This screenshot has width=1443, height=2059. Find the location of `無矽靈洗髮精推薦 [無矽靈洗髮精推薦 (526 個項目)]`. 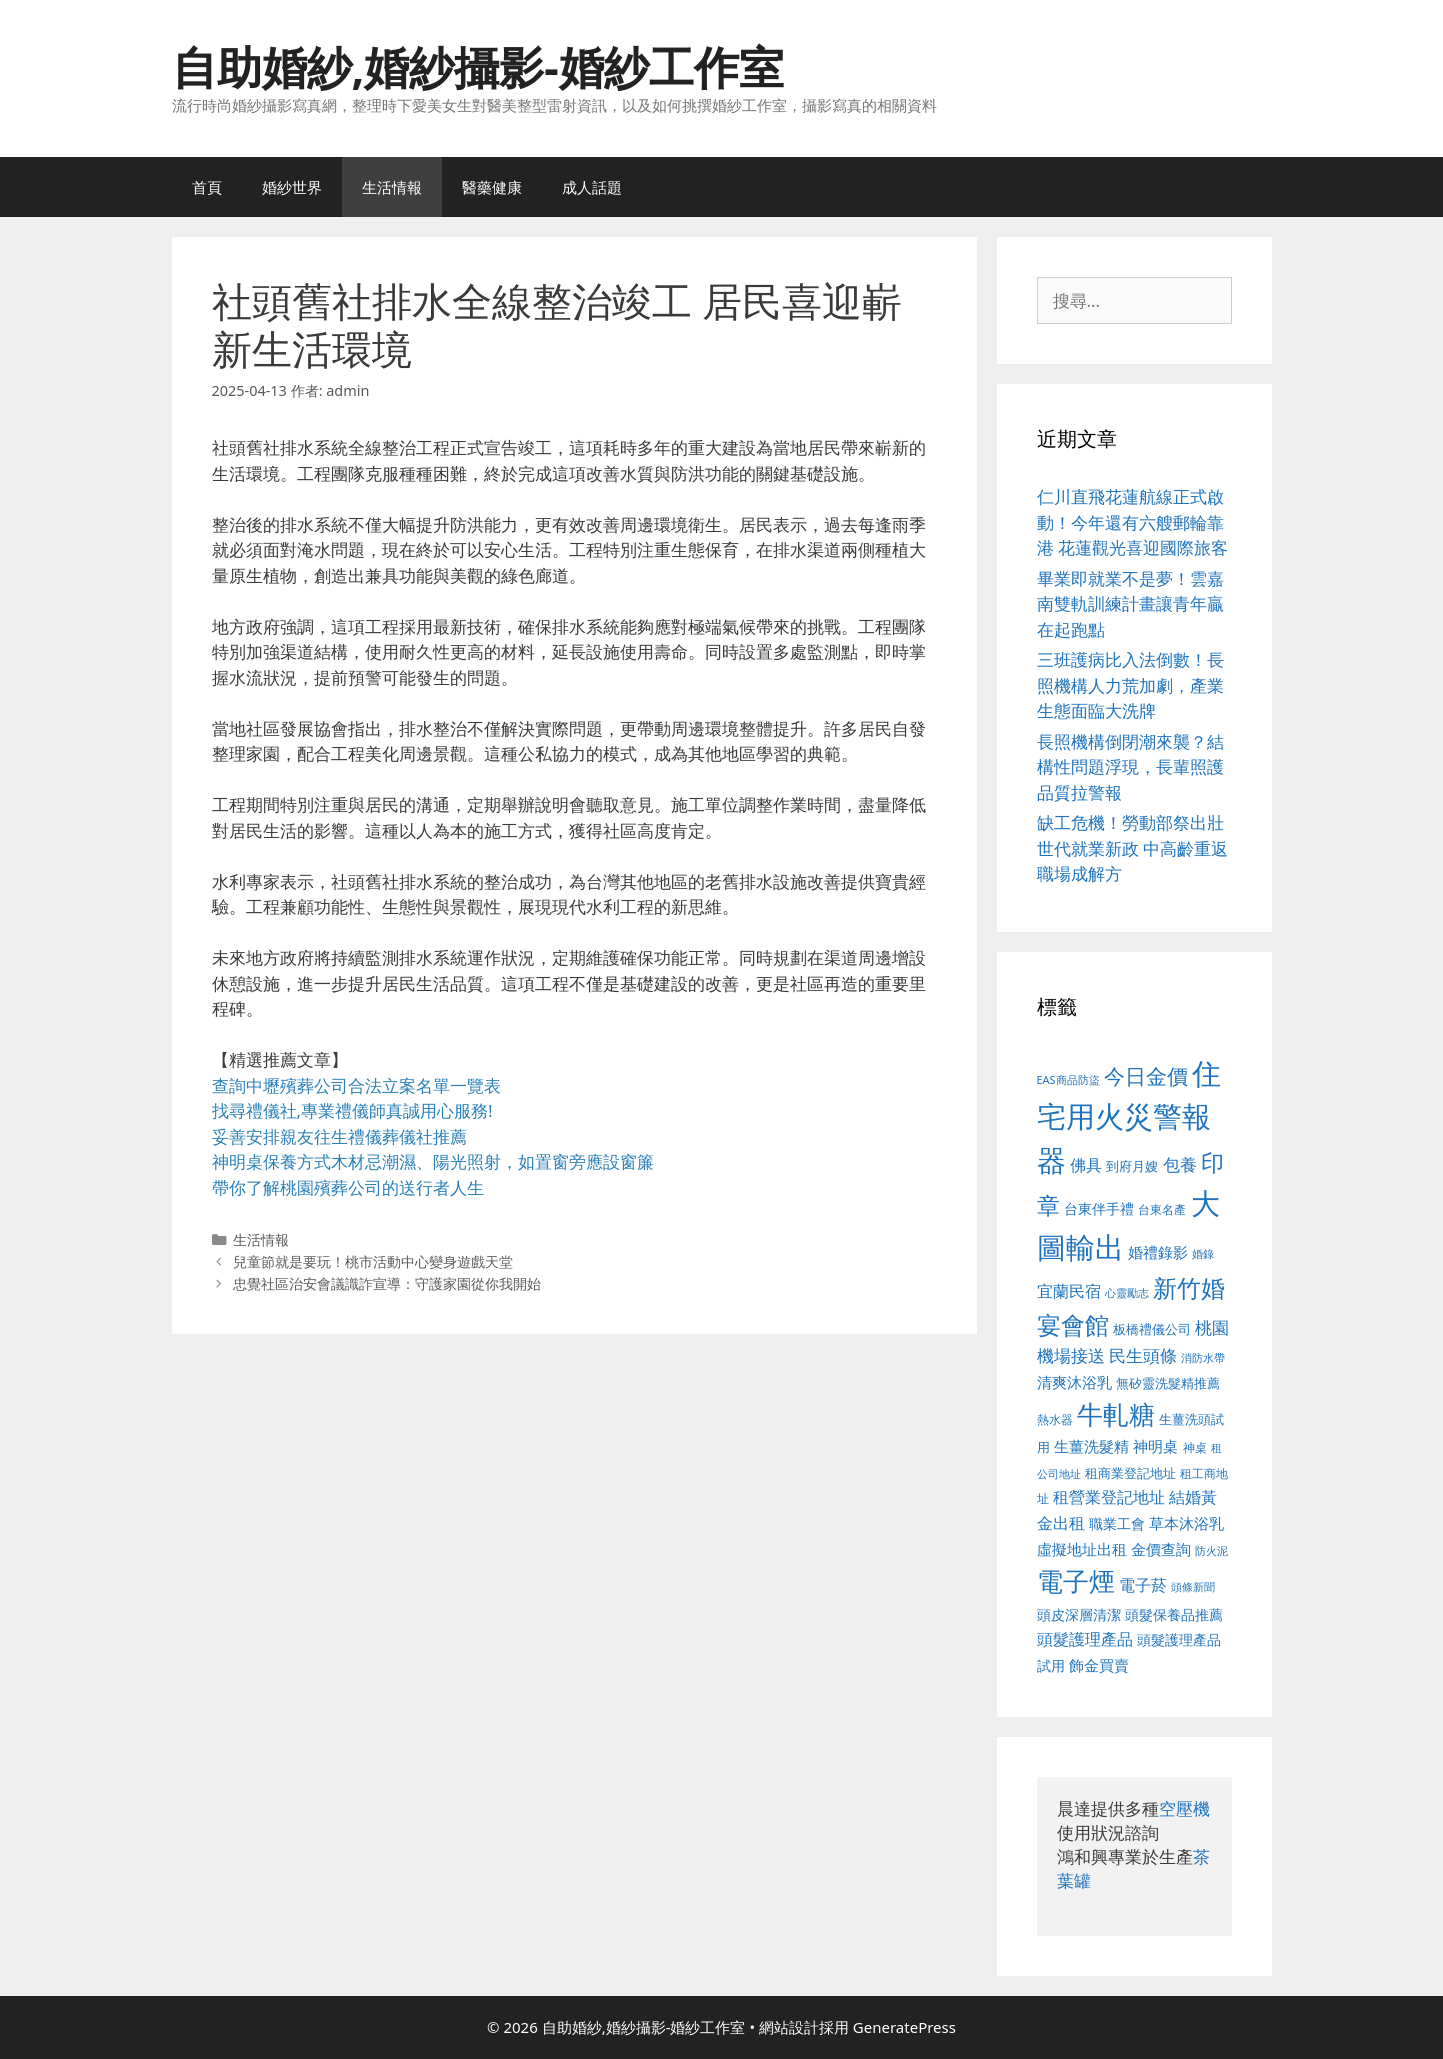

無矽靈洗髮精推薦 [無矽靈洗髮精推薦 (526 個項目)] is located at coordinates (1168, 1383).